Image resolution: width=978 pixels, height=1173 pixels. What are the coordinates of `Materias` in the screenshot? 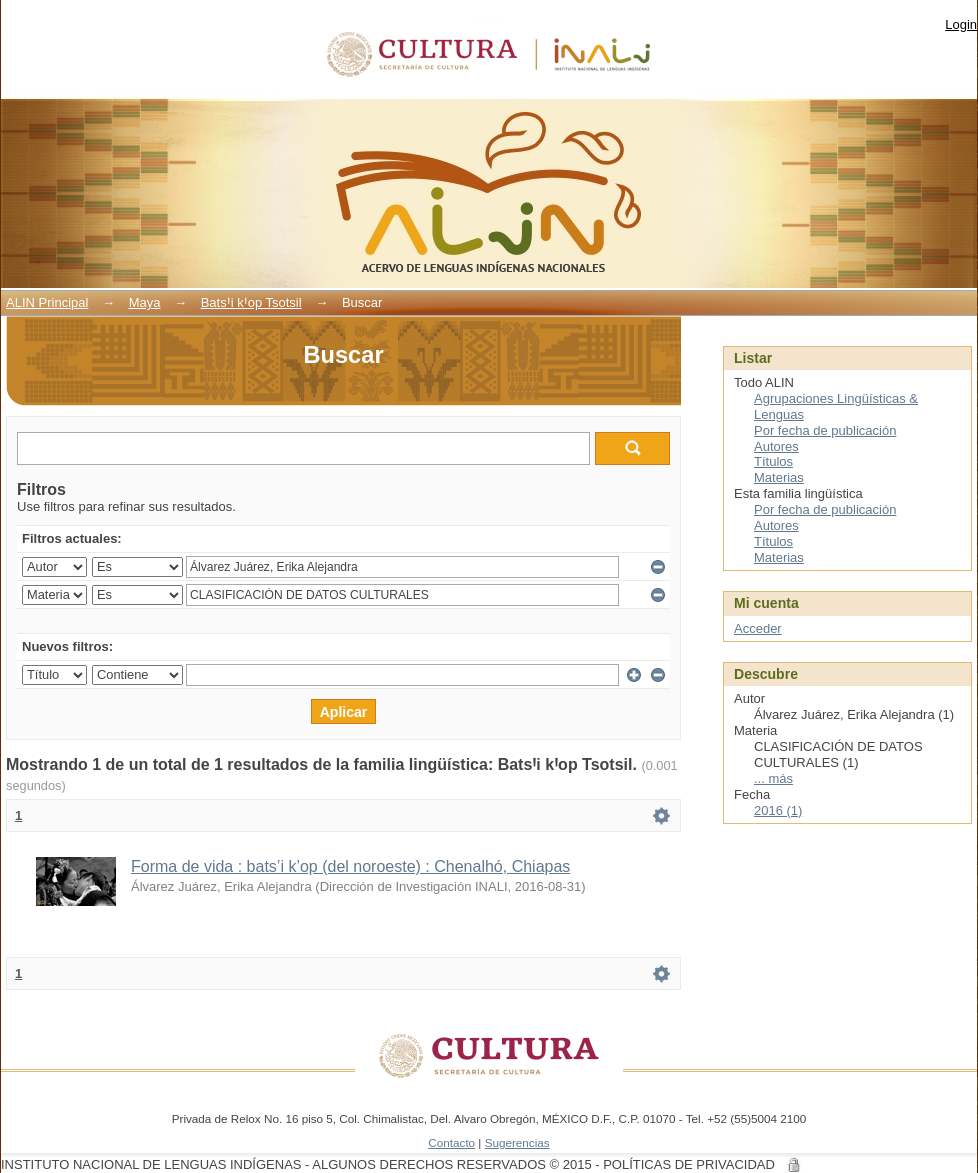 It's located at (779, 477).